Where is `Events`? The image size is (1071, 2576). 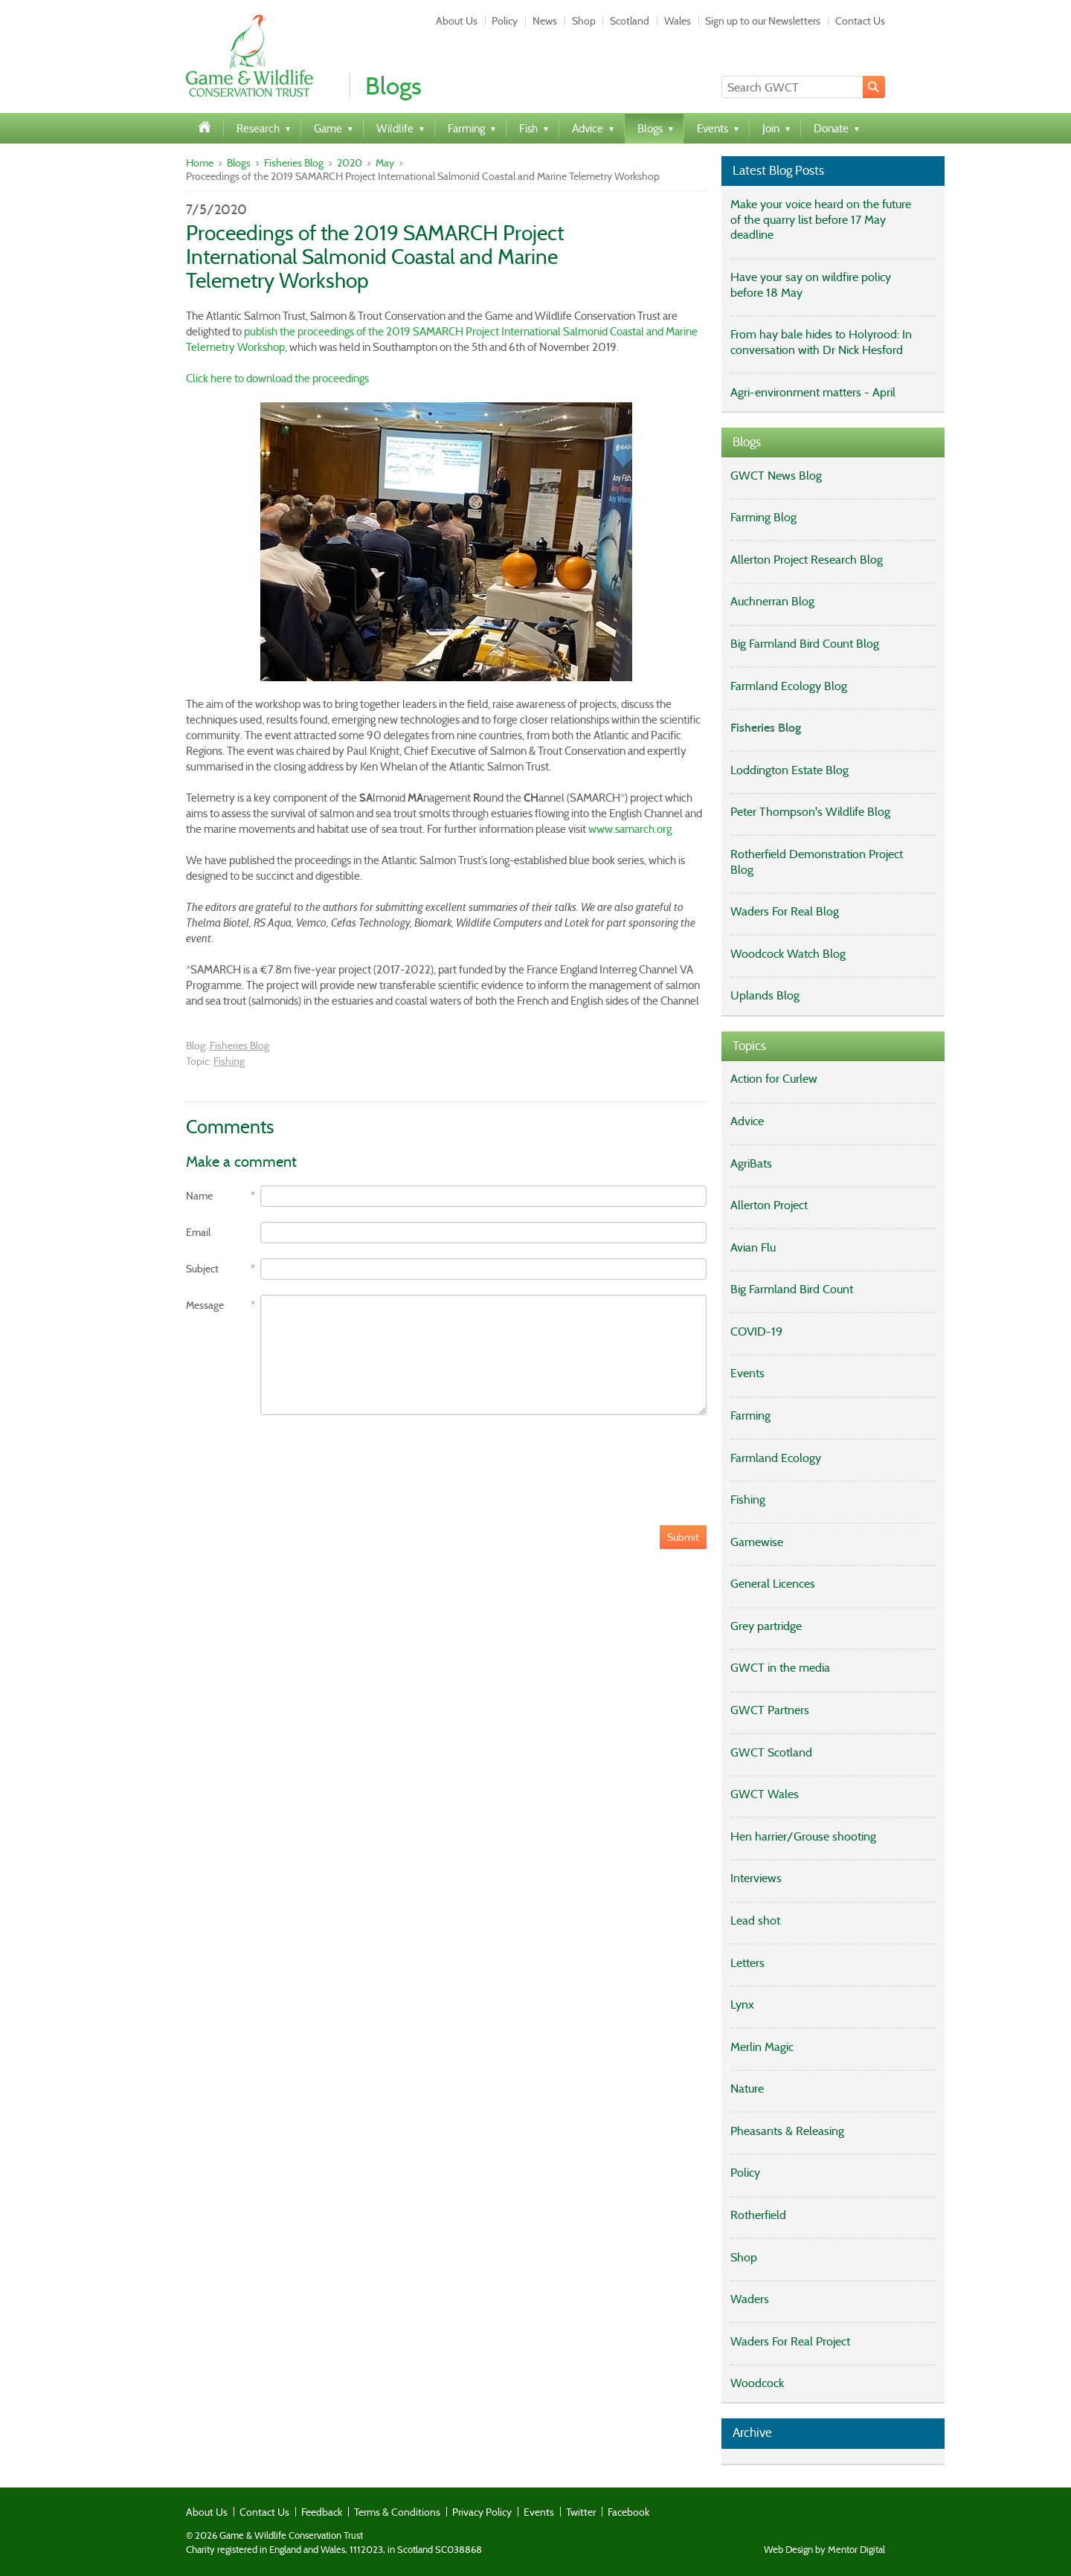
Events is located at coordinates (747, 1373).